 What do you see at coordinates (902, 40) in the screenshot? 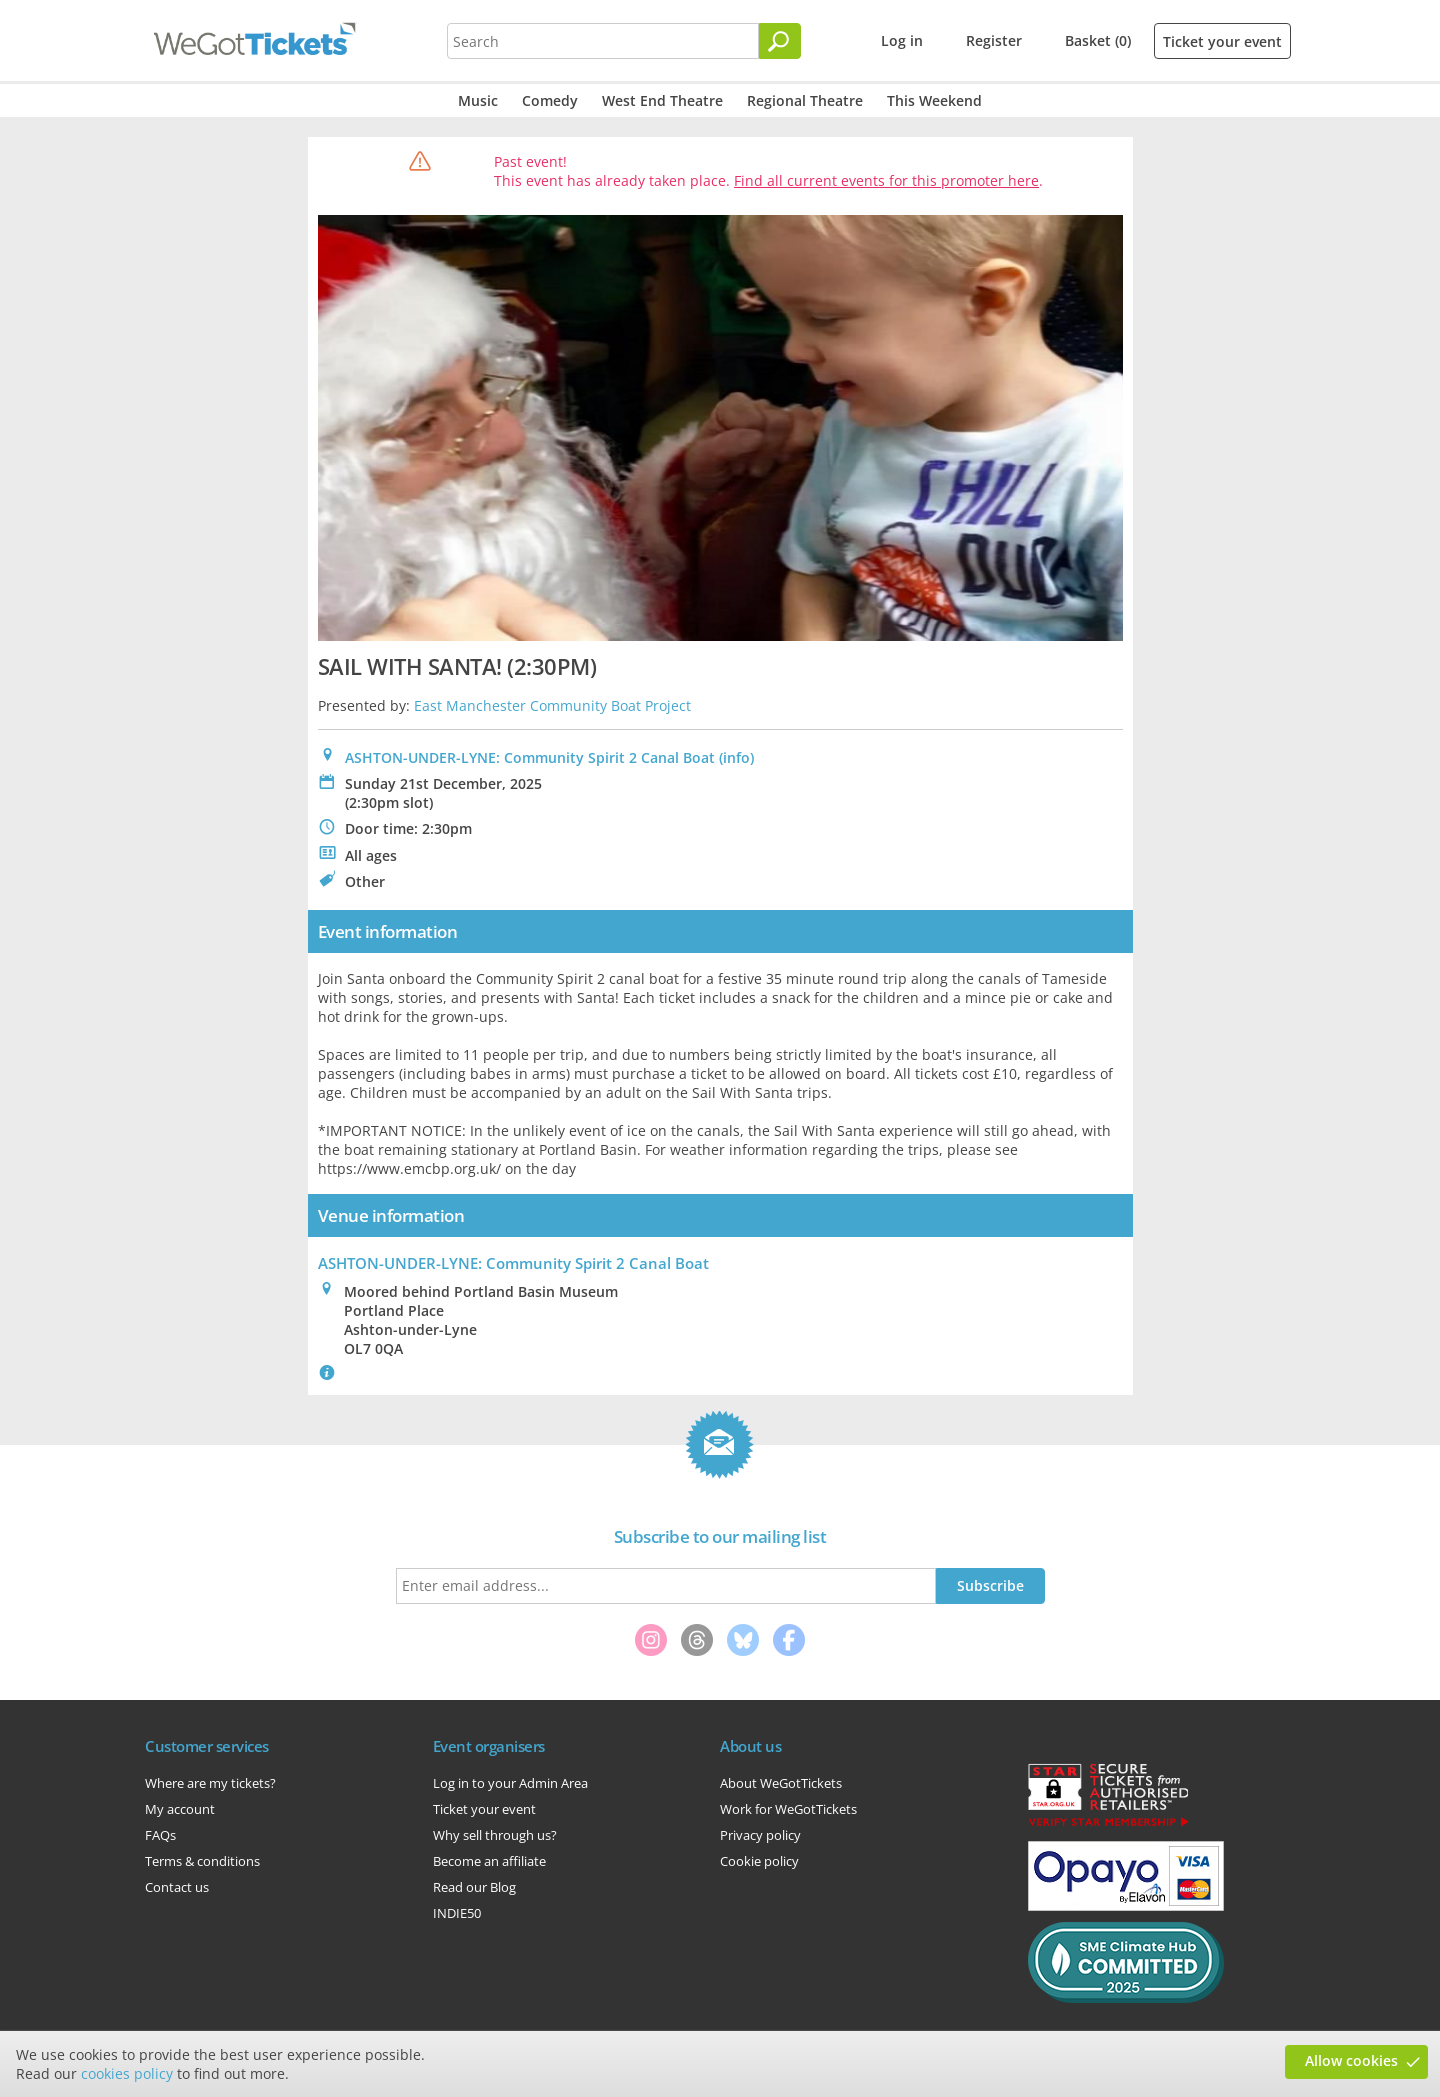
I see `Log in` at bounding box center [902, 40].